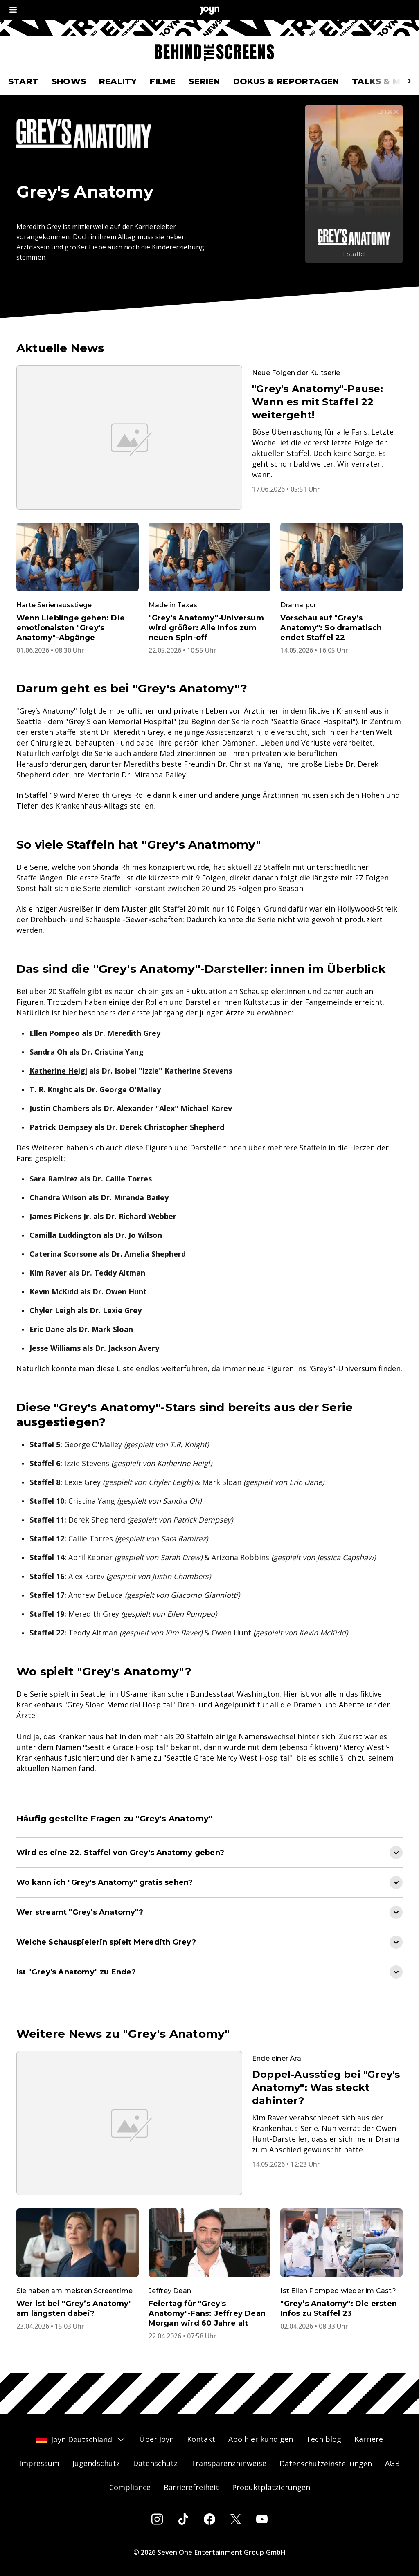 The image size is (419, 2576). Describe the element at coordinates (354, 184) in the screenshot. I see `[Grey's Anatomy. Mehr Infos zur Serie auf Joyn.]` at that location.